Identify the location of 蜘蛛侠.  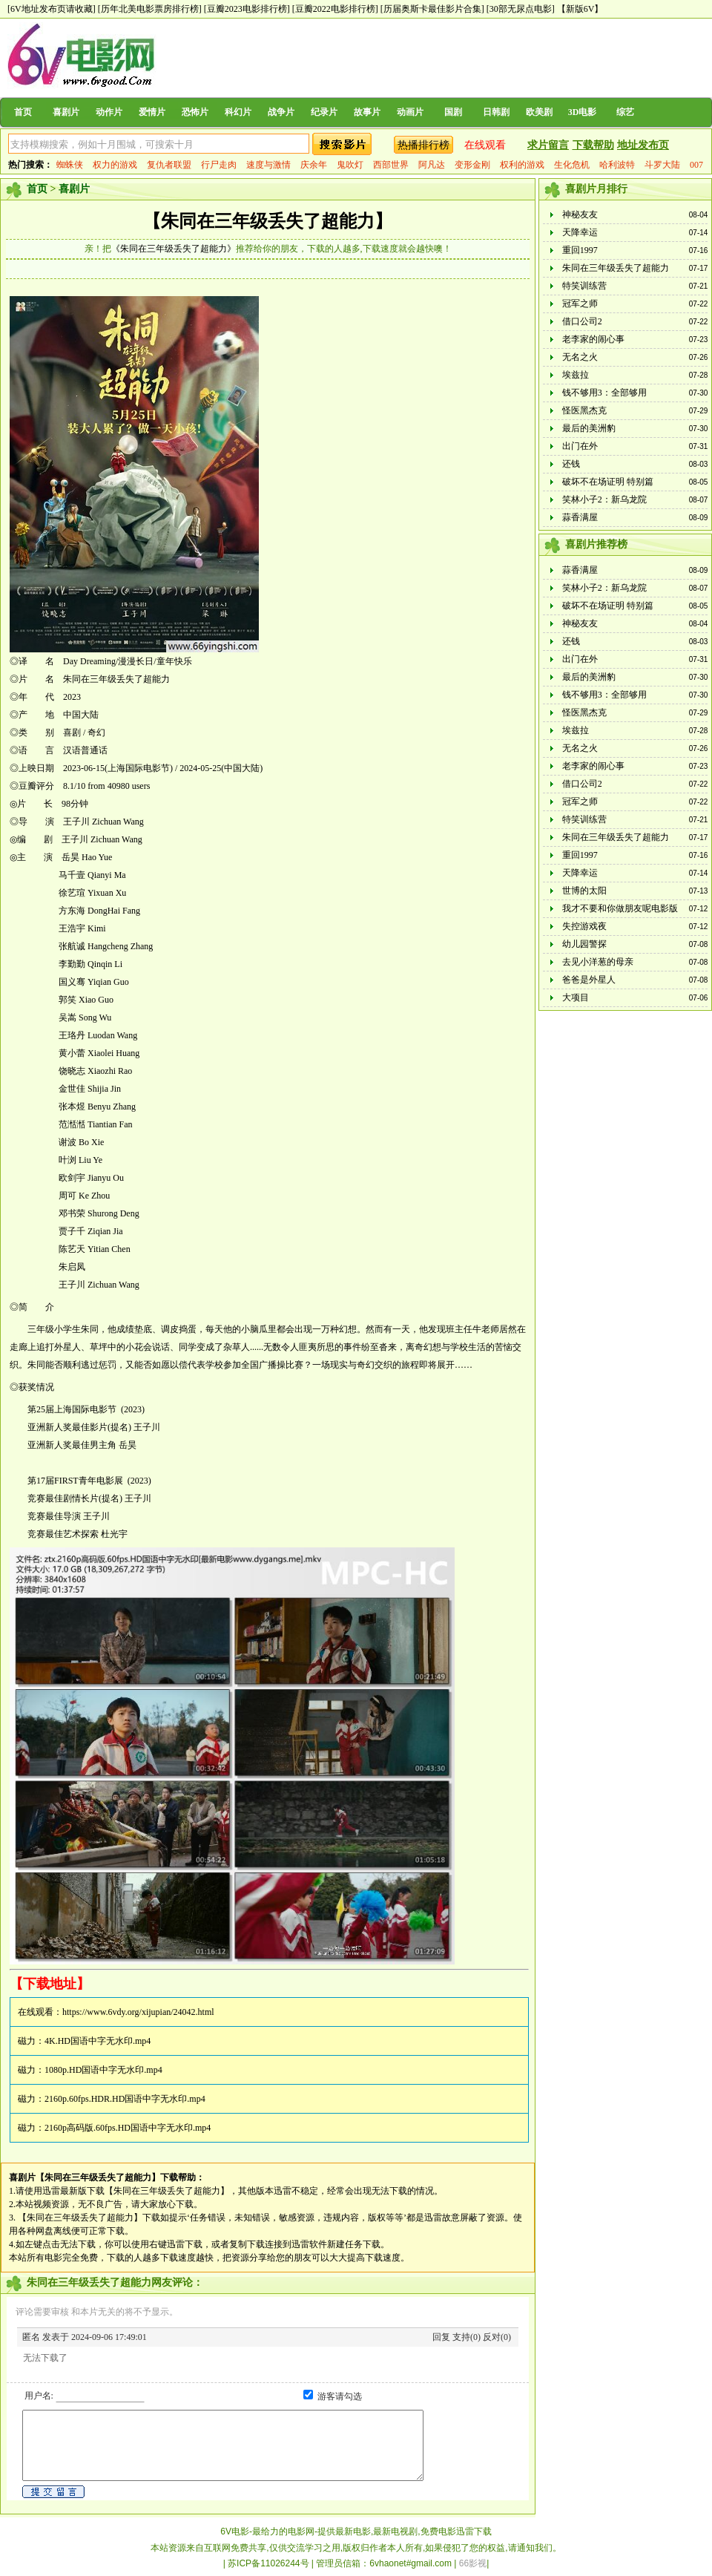
(69, 165).